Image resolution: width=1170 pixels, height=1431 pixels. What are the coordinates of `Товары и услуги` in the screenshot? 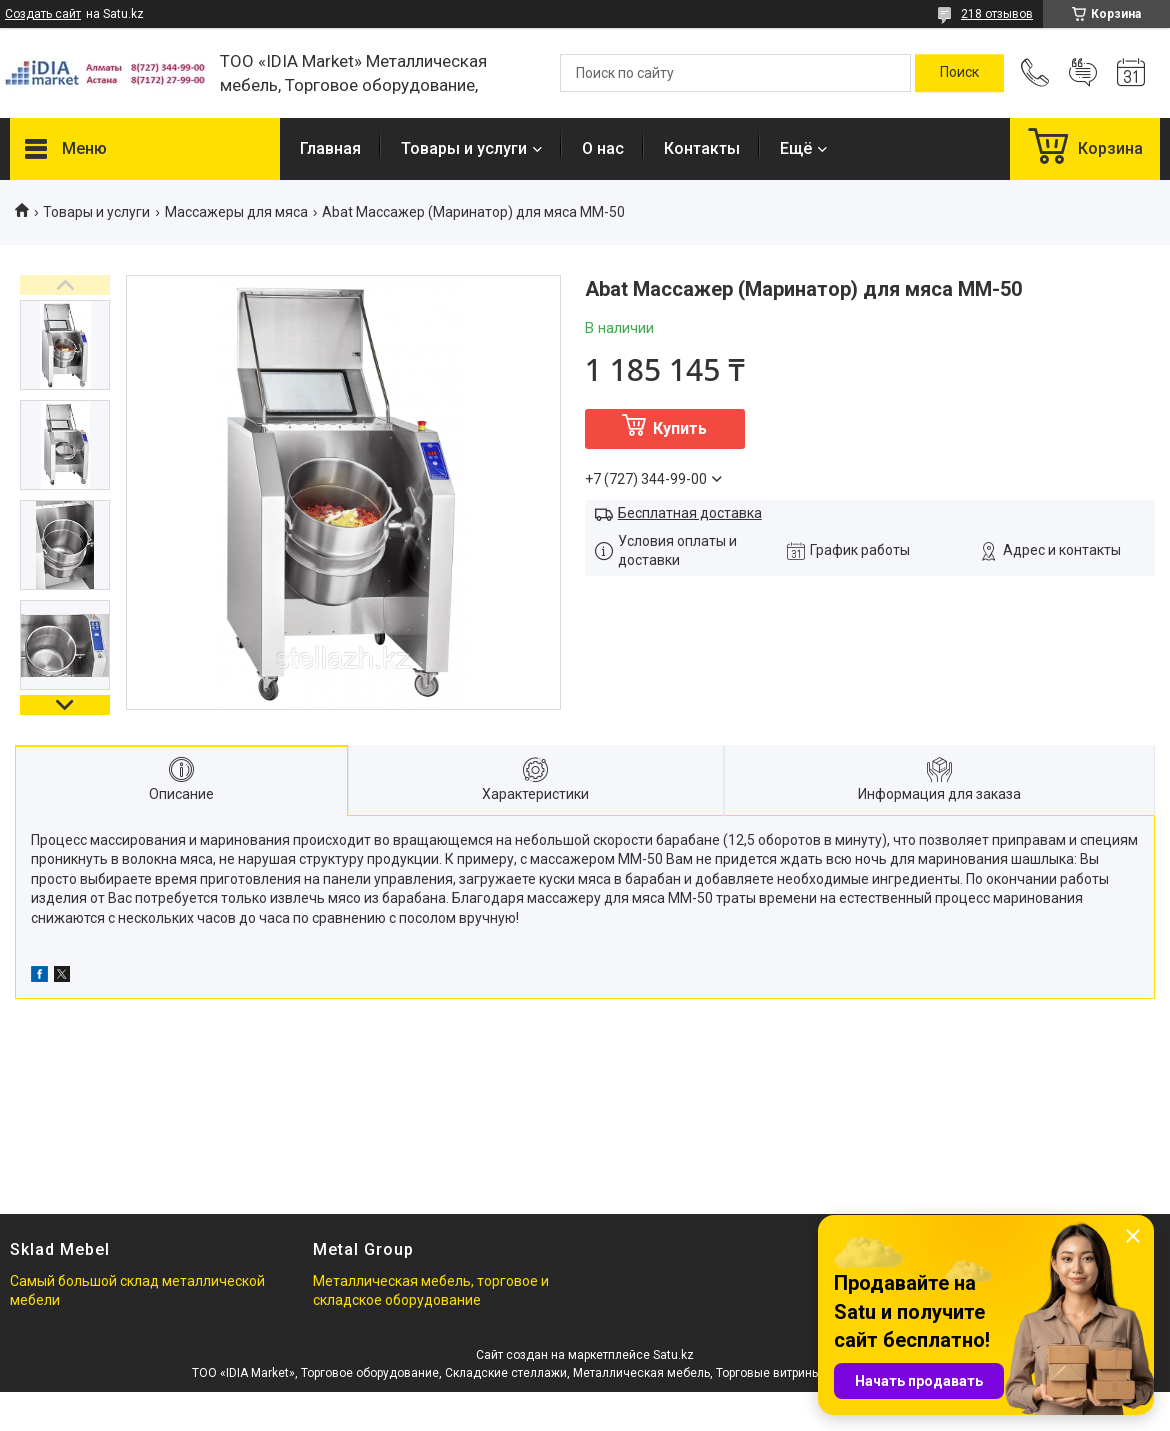 It's located at (464, 148).